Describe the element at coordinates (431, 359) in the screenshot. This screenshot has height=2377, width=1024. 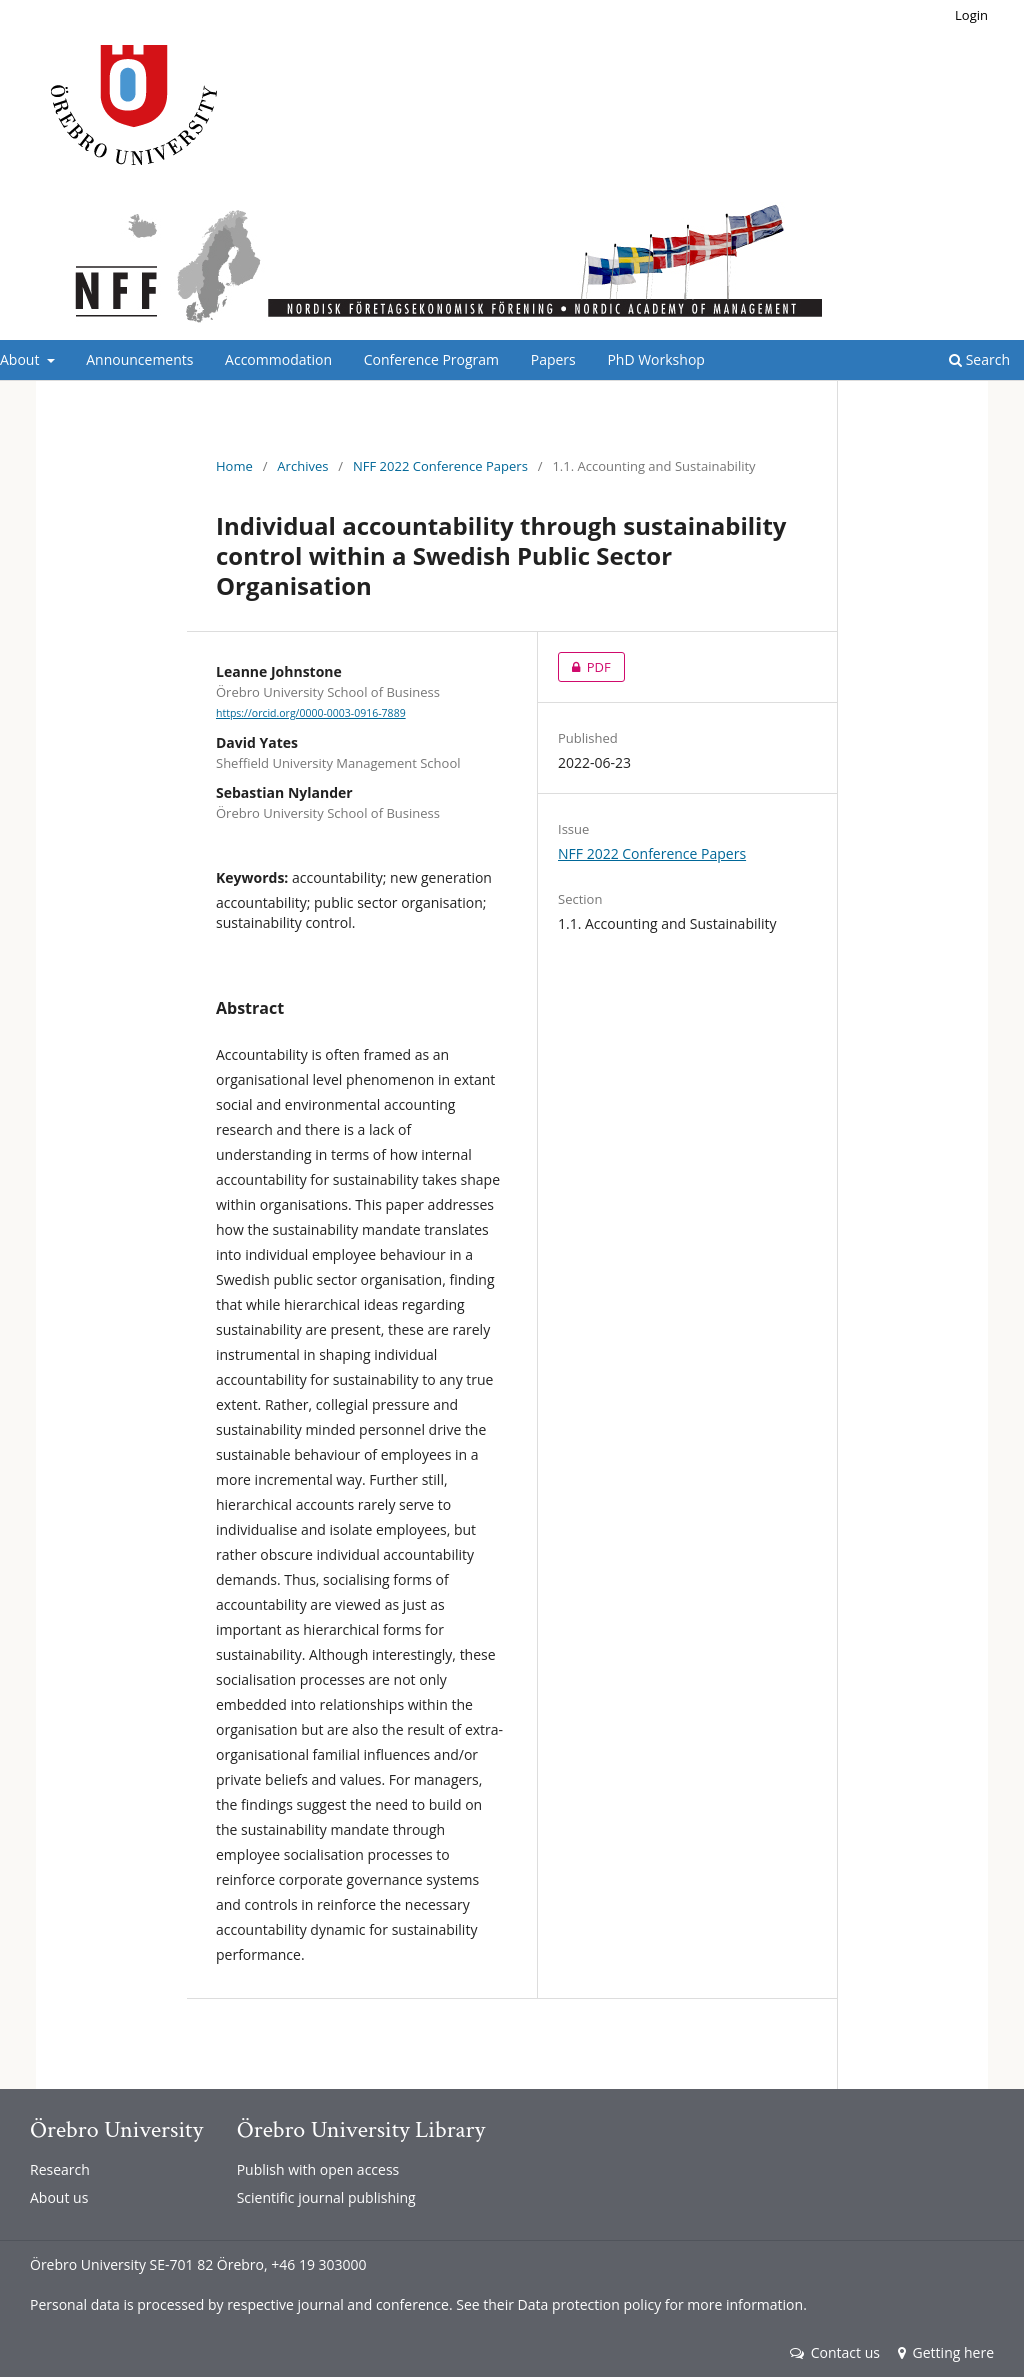
I see `Conference Program` at that location.